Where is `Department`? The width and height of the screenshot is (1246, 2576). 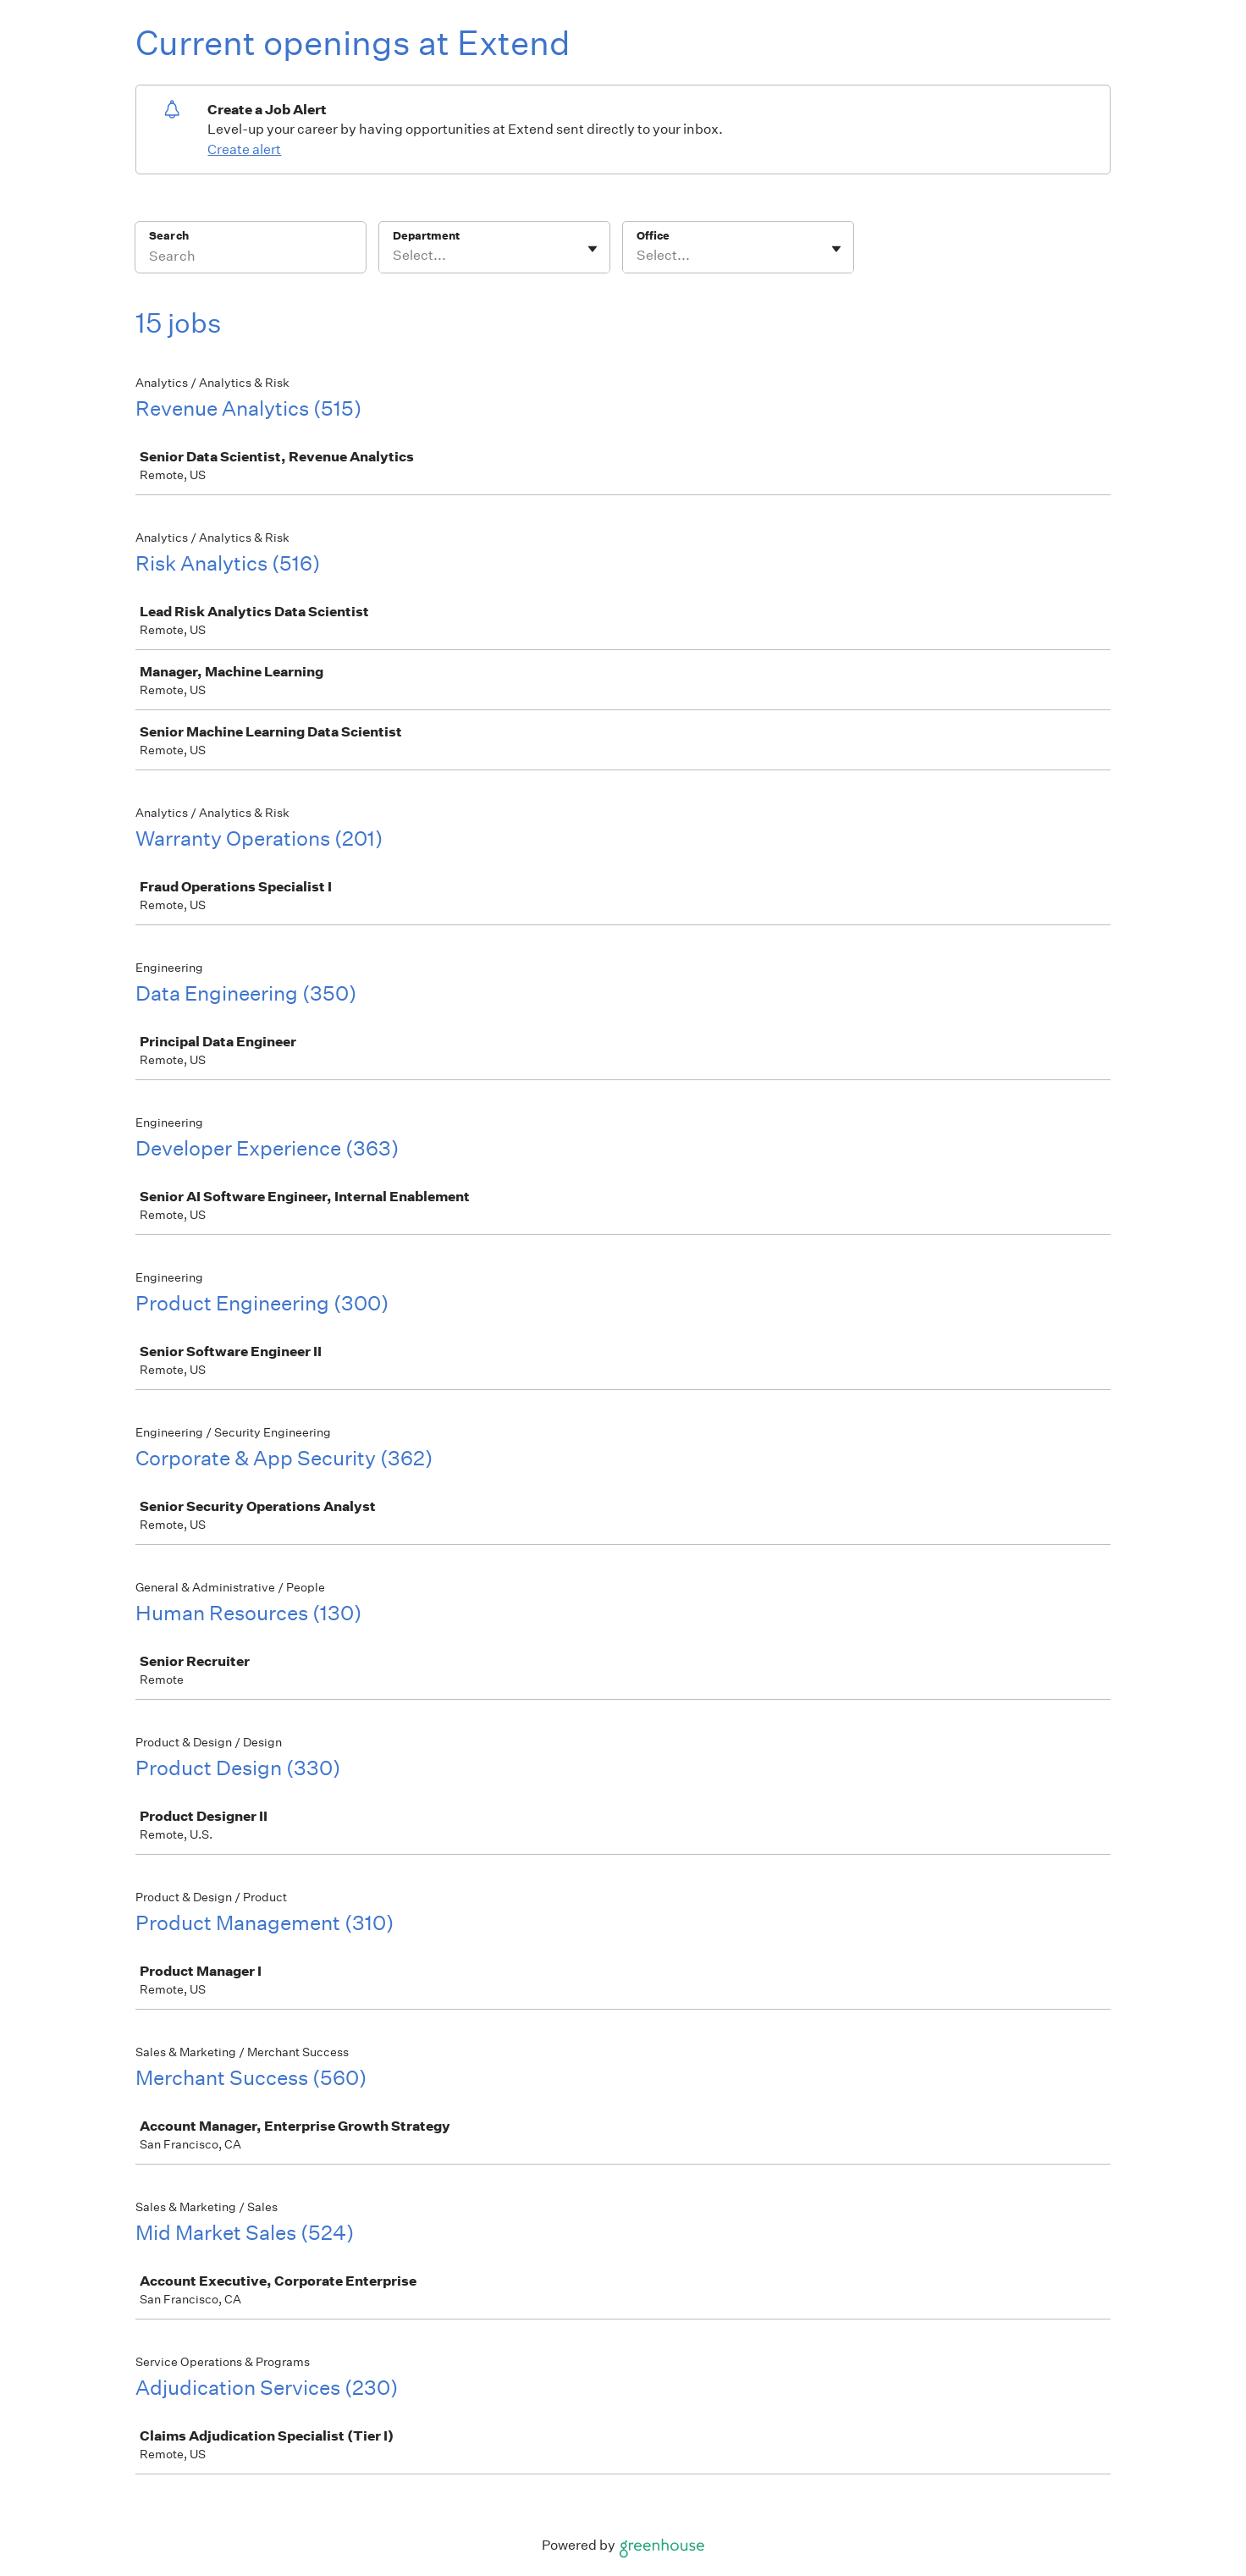 Department is located at coordinates (426, 236).